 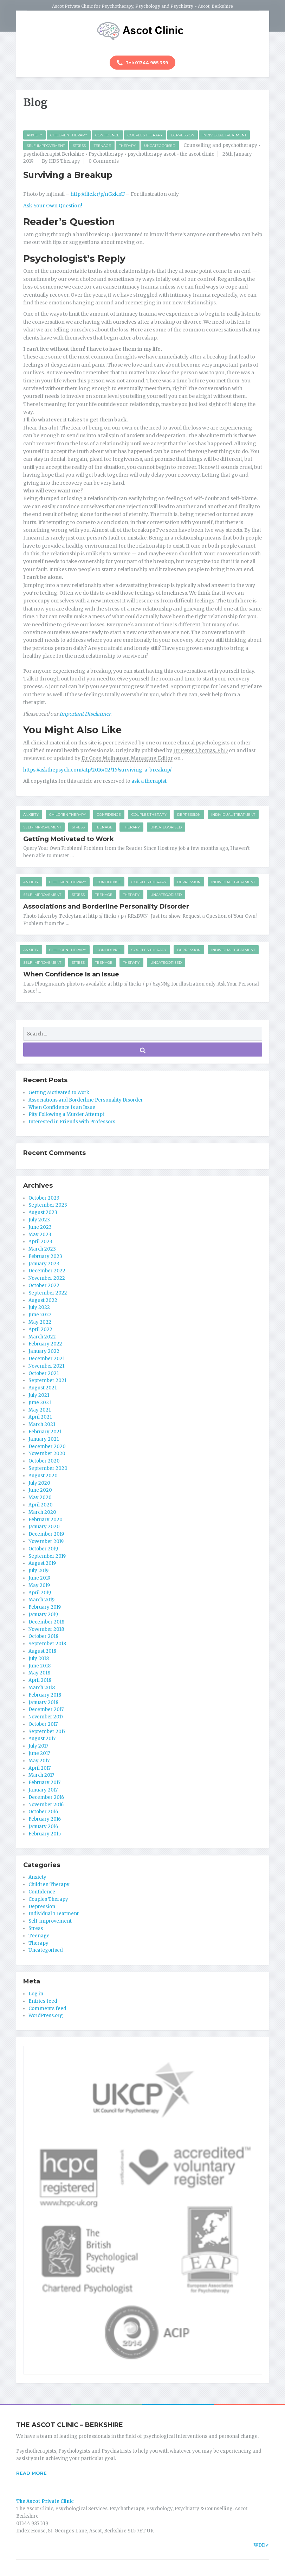 What do you see at coordinates (43, 1549) in the screenshot?
I see `October 2019` at bounding box center [43, 1549].